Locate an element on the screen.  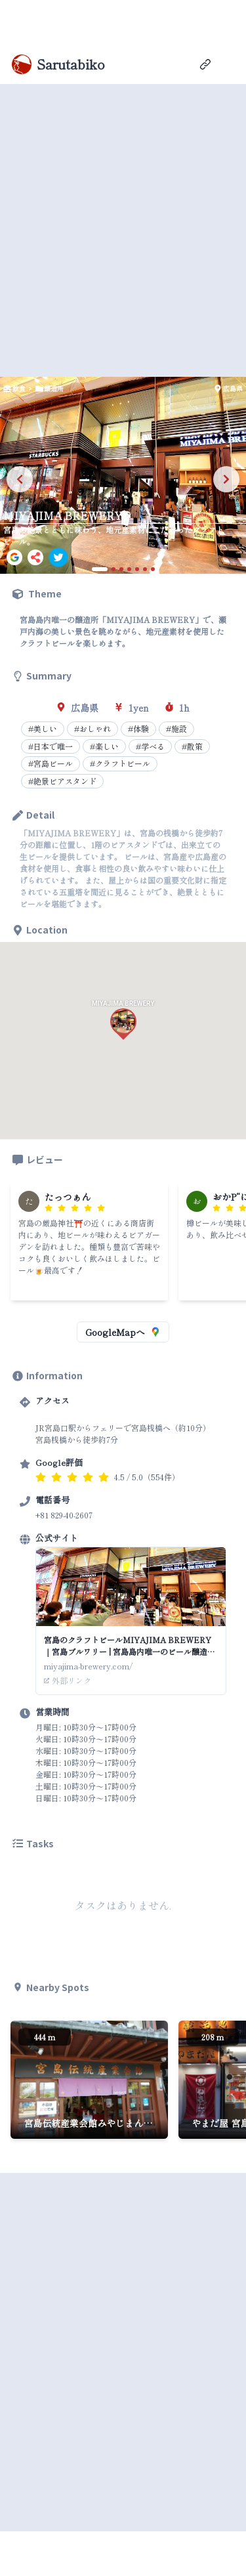
[twitter] is located at coordinates (58, 557).